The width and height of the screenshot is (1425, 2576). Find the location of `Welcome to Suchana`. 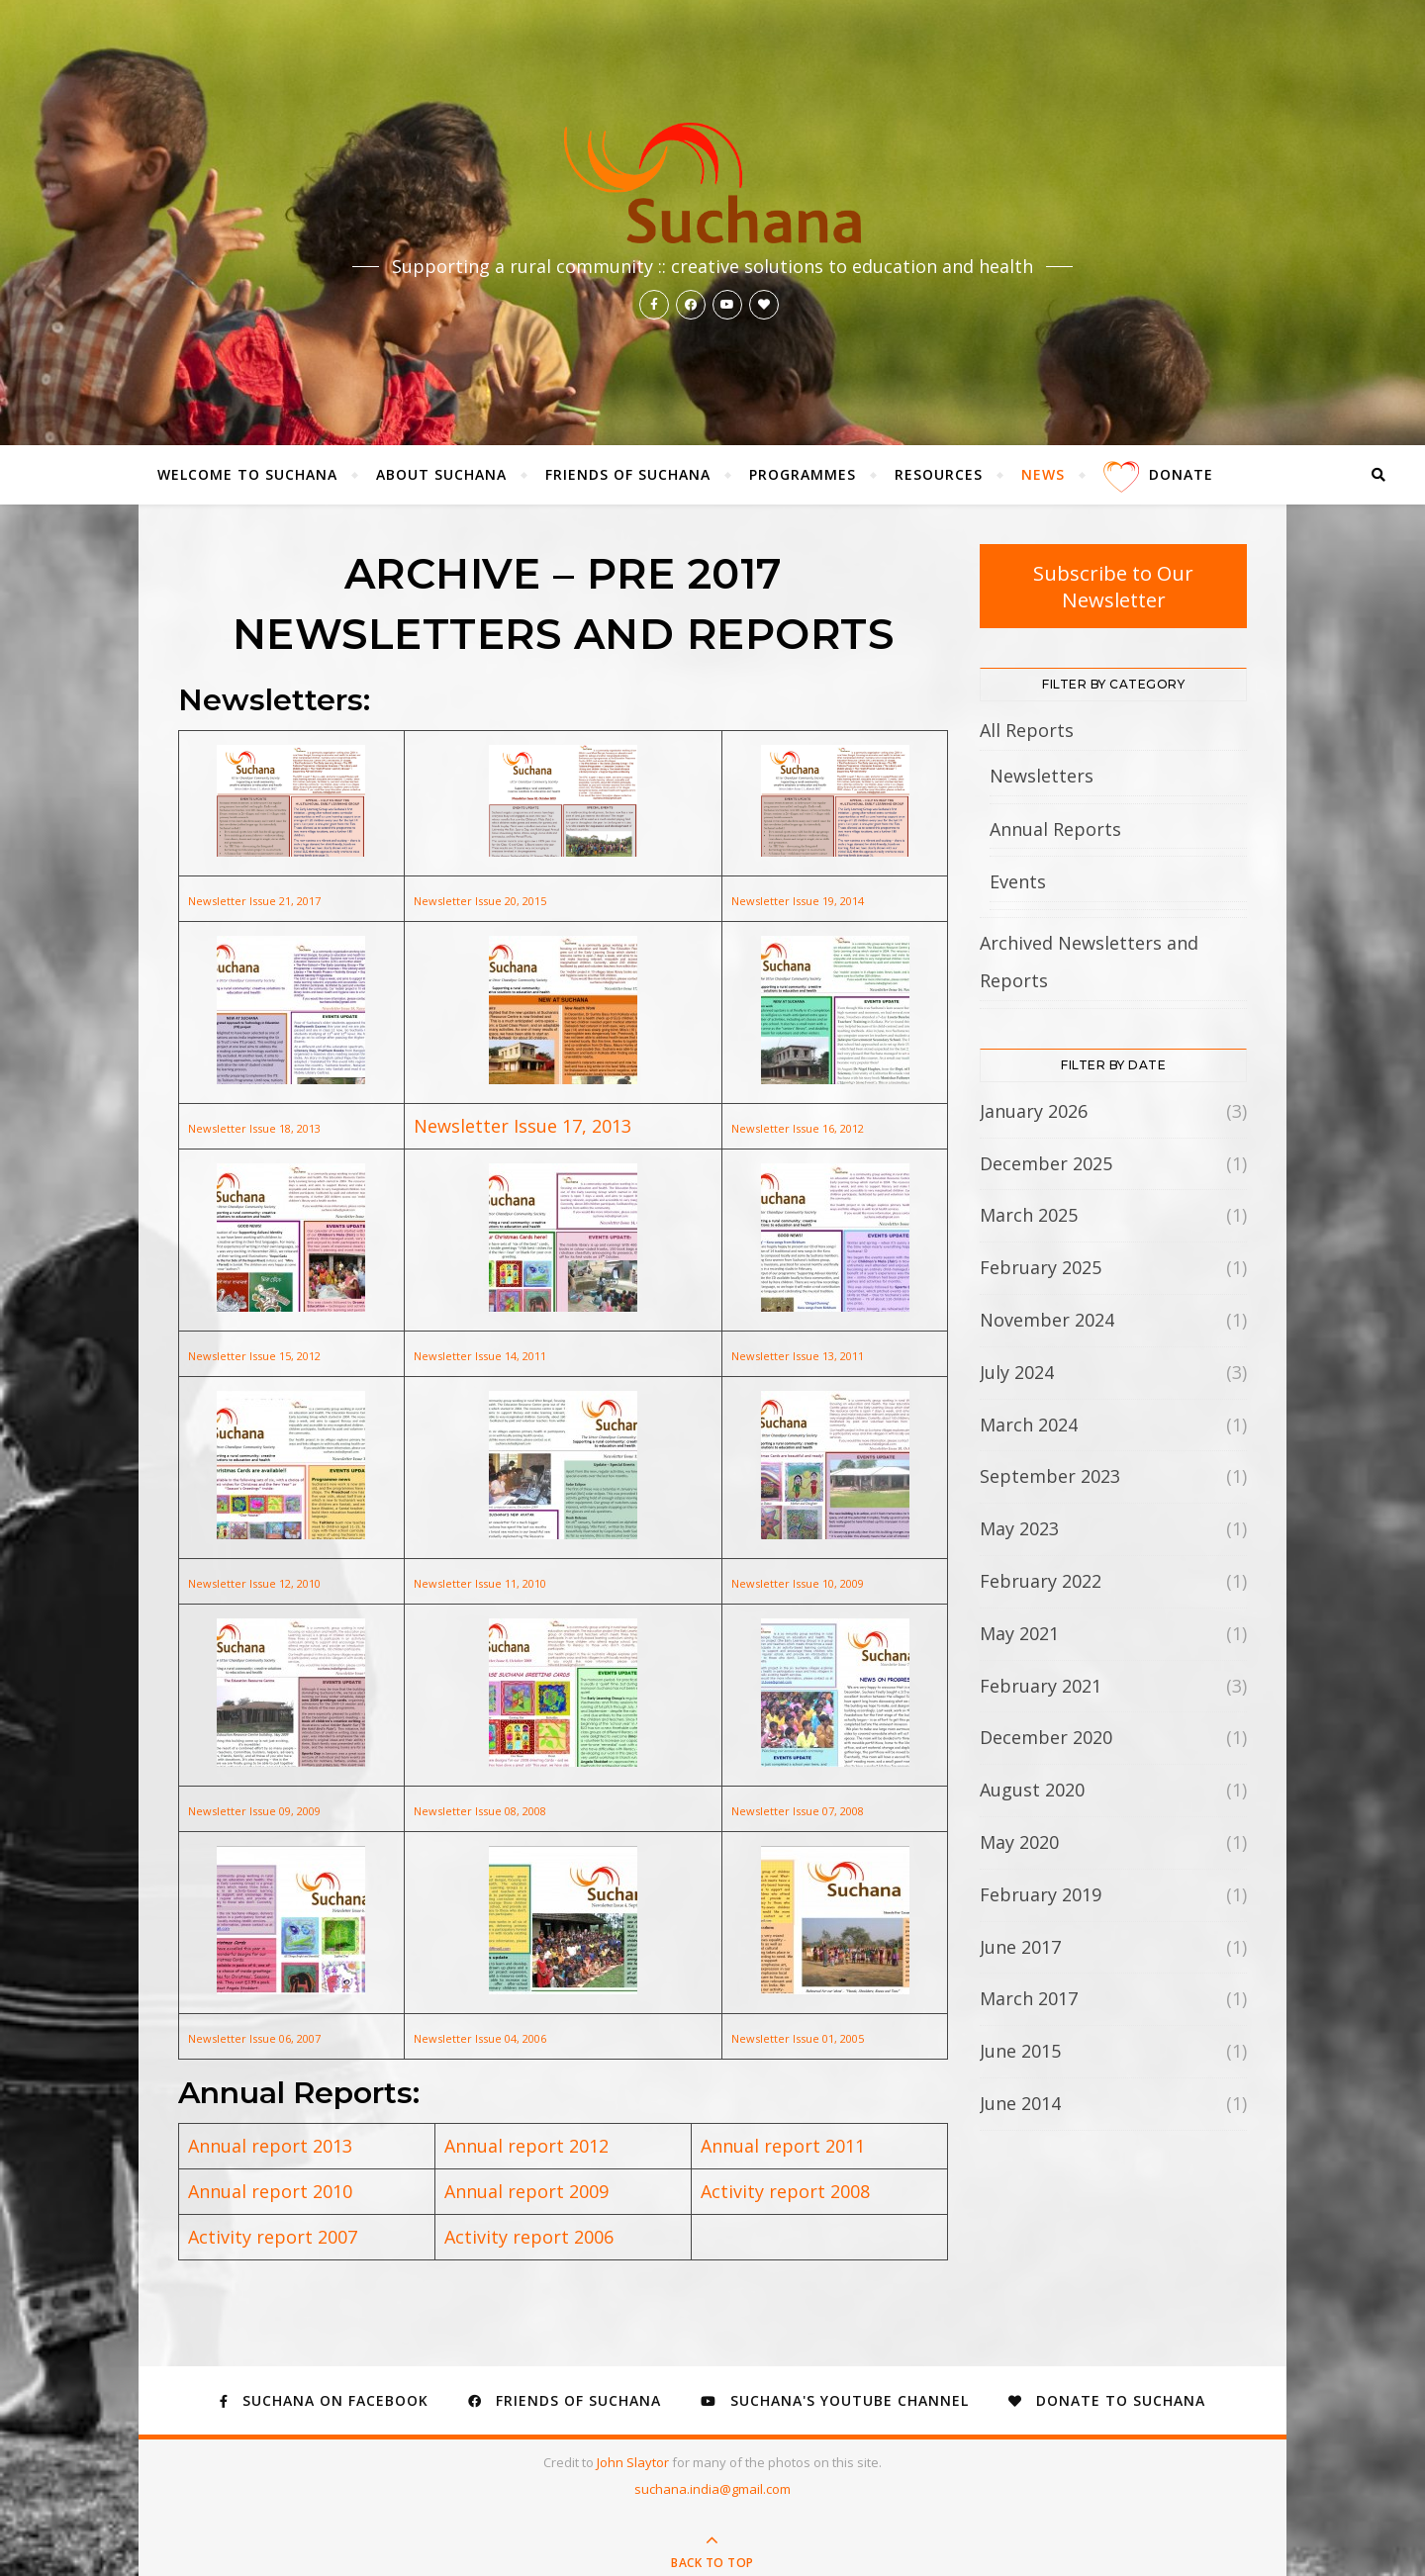

Welcome to Suchana is located at coordinates (247, 474).